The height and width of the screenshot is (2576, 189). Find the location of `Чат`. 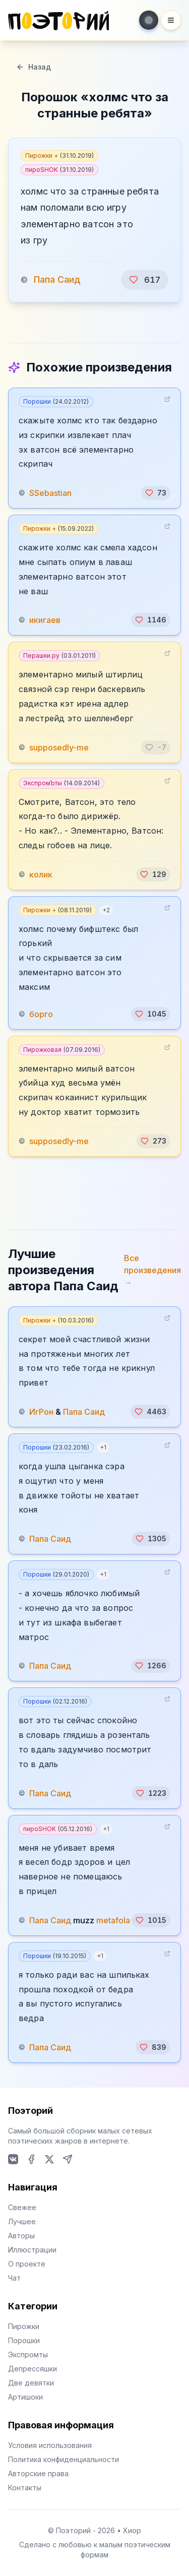

Чат is located at coordinates (14, 2278).